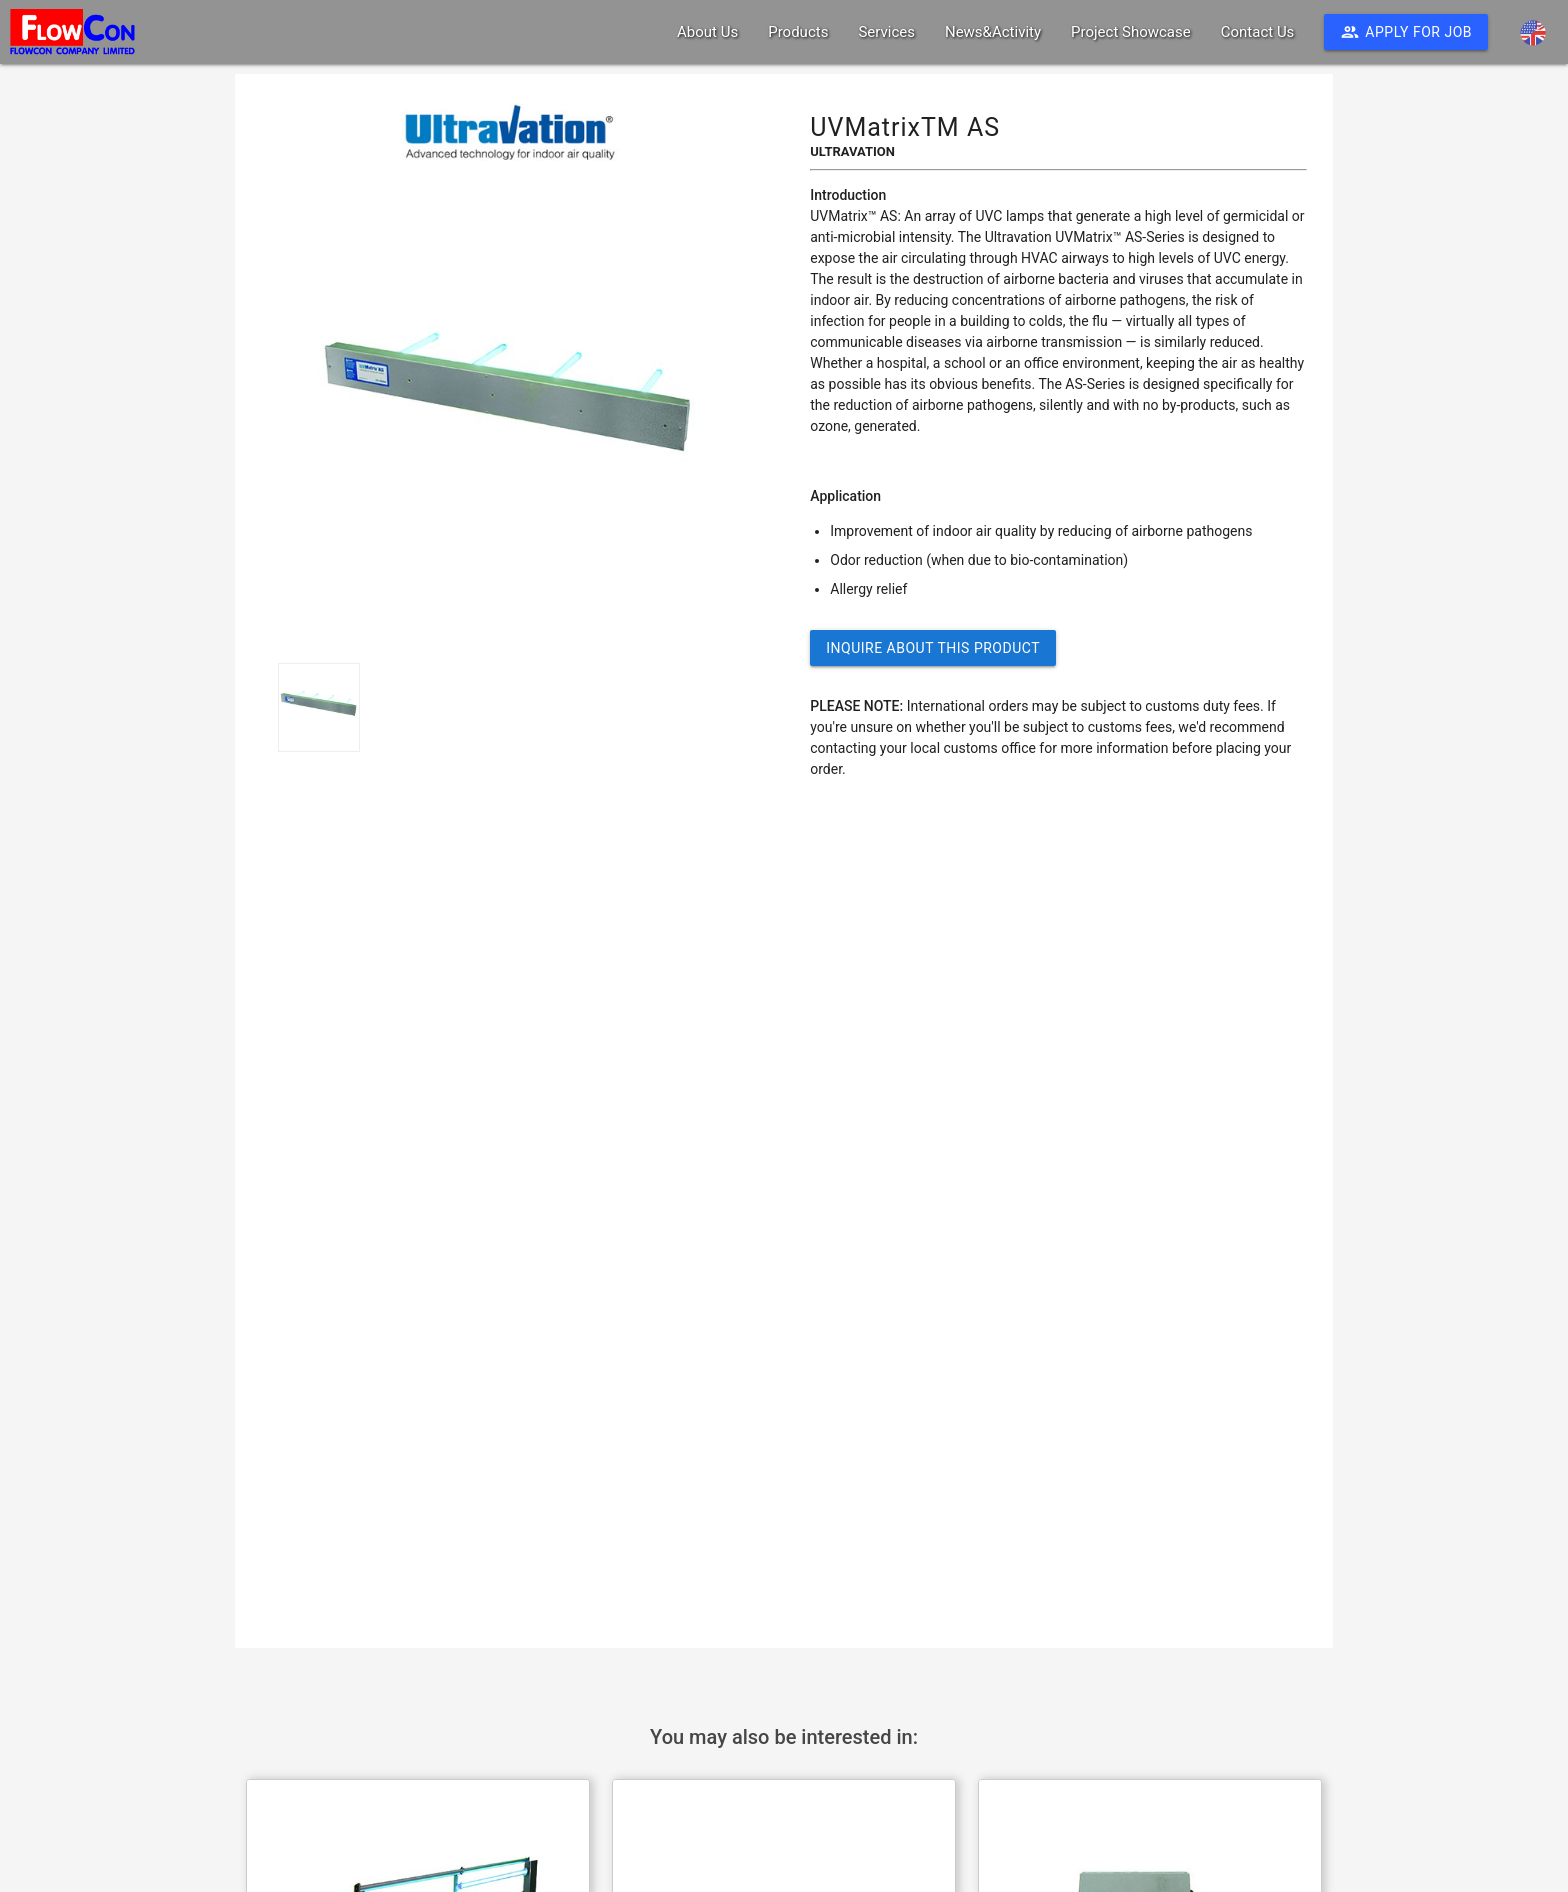 This screenshot has height=1892, width=1568. What do you see at coordinates (707, 32) in the screenshot?
I see `About Us` at bounding box center [707, 32].